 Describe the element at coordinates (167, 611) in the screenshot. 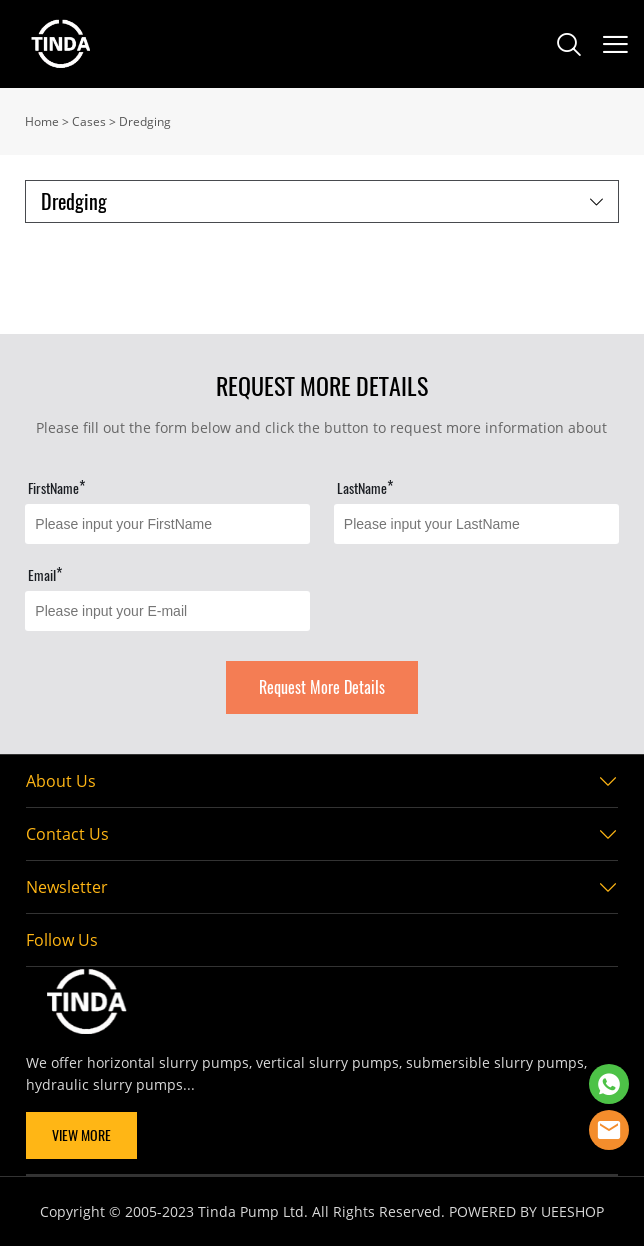

I see `[Field[13]]` at that location.